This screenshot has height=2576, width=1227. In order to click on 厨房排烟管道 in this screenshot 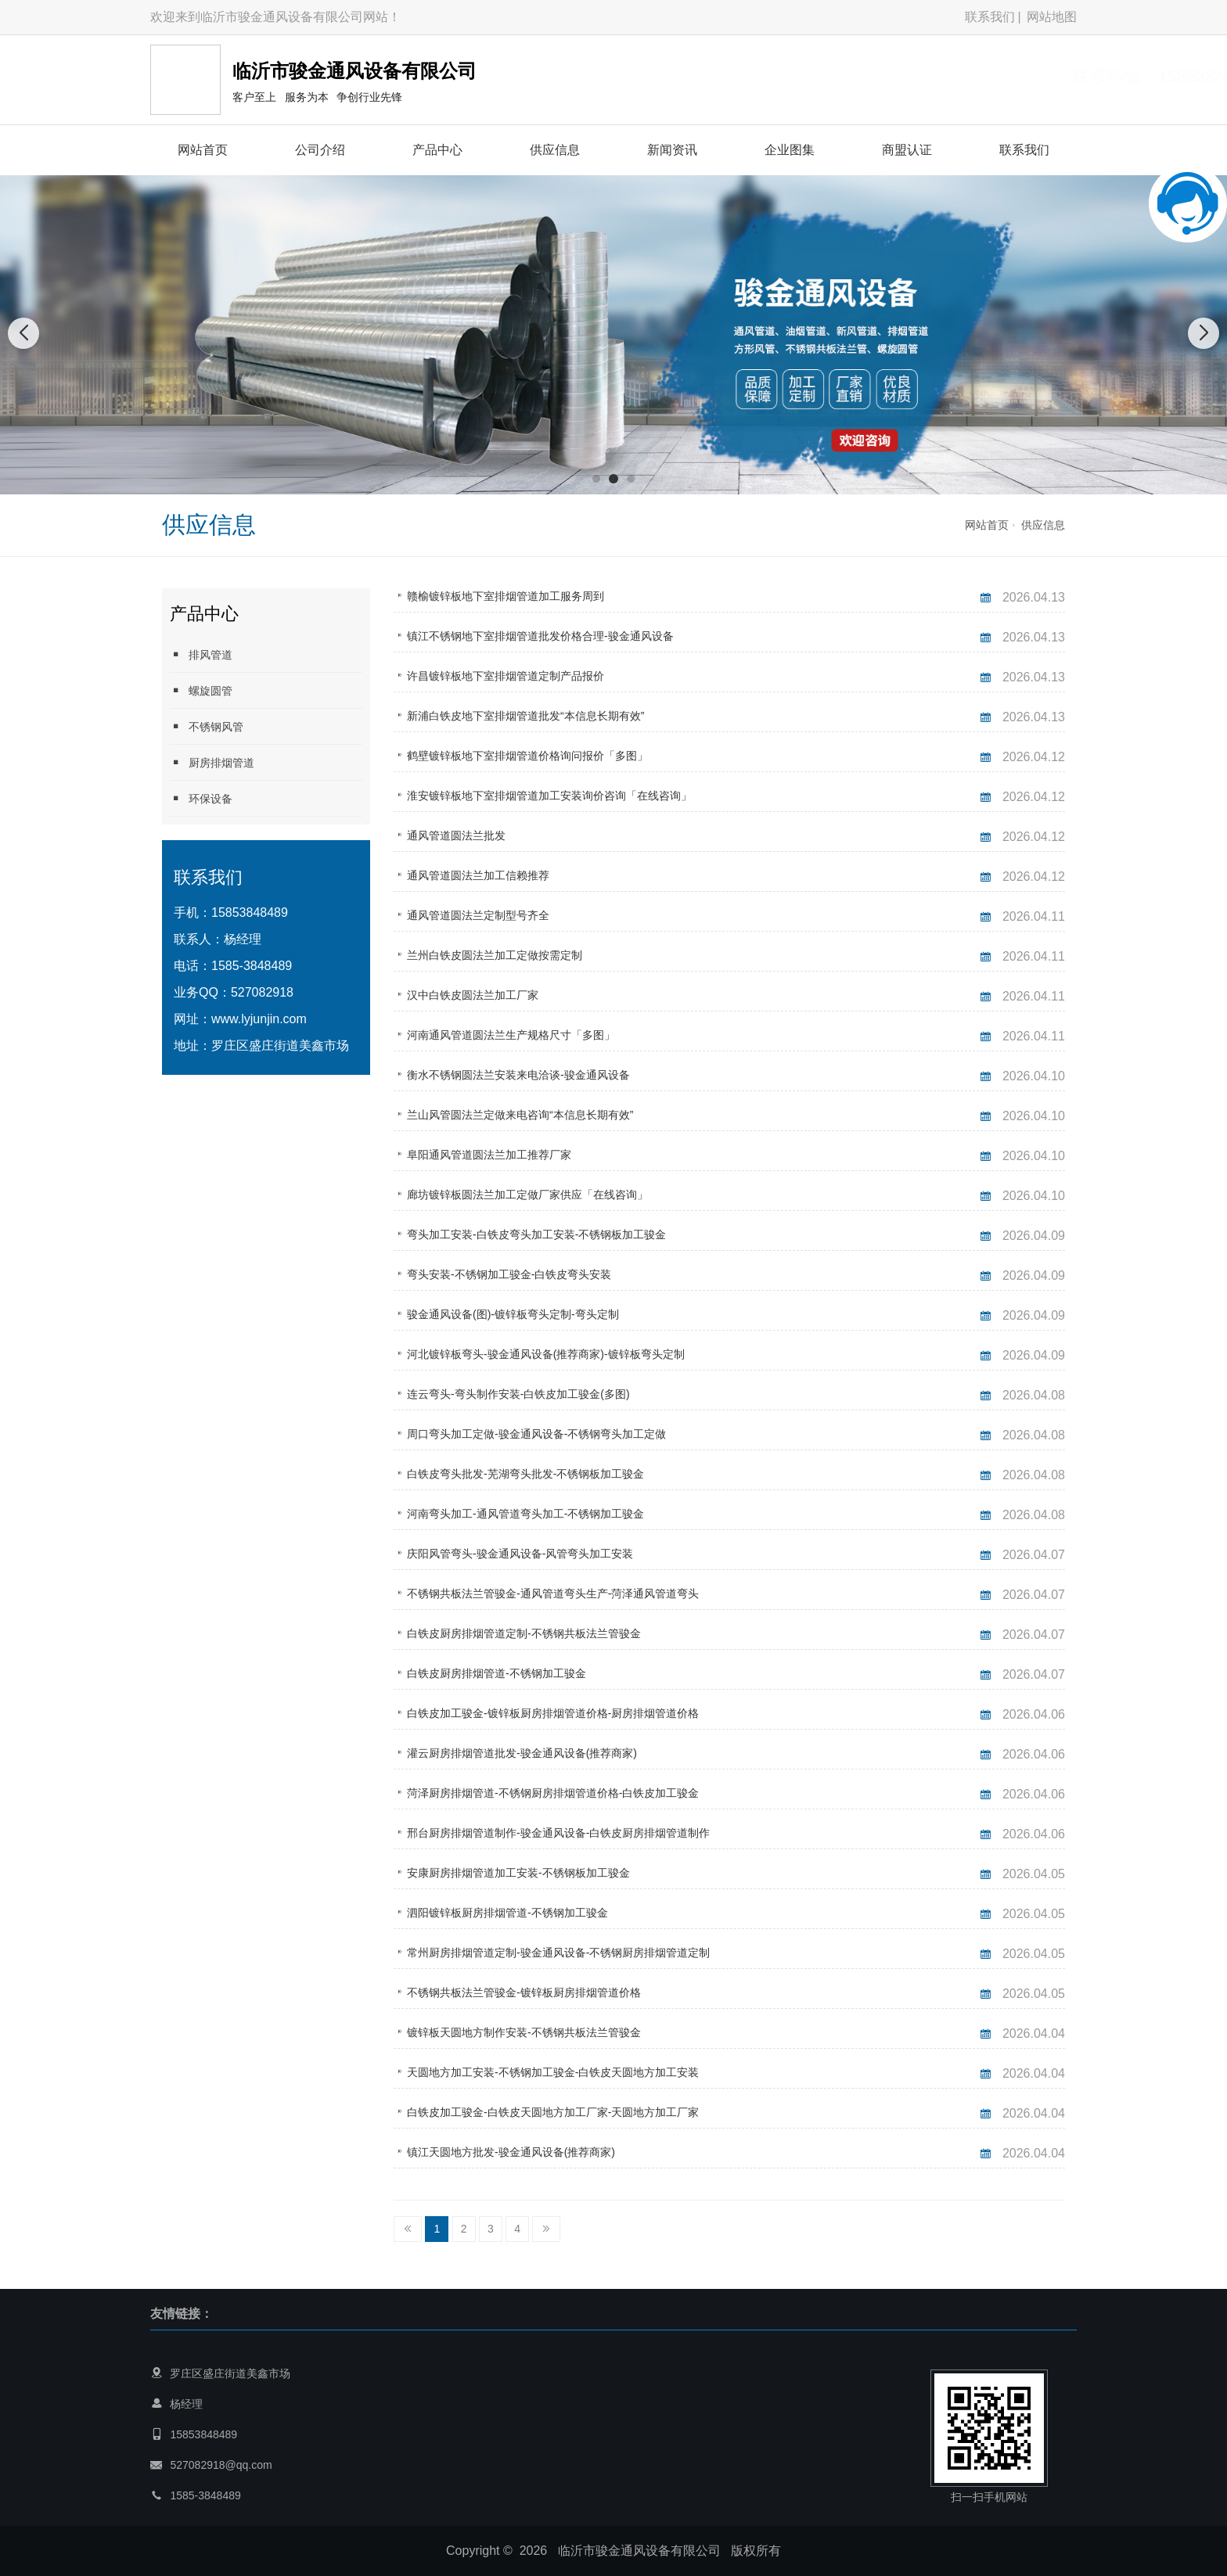, I will do `click(212, 762)`.